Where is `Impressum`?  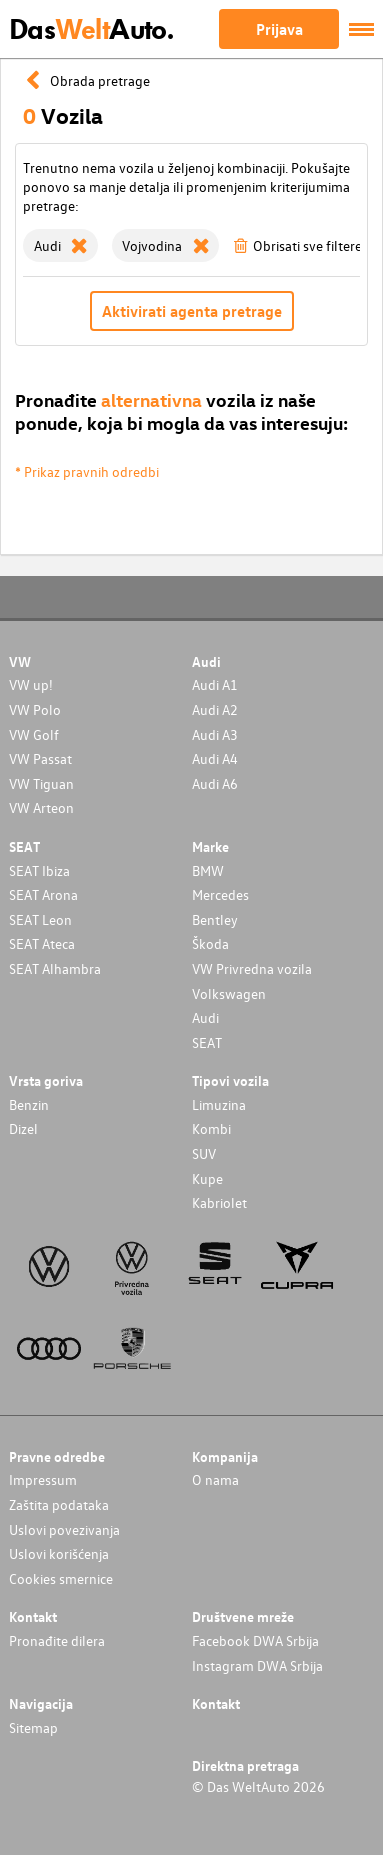
Impressum is located at coordinates (43, 1479).